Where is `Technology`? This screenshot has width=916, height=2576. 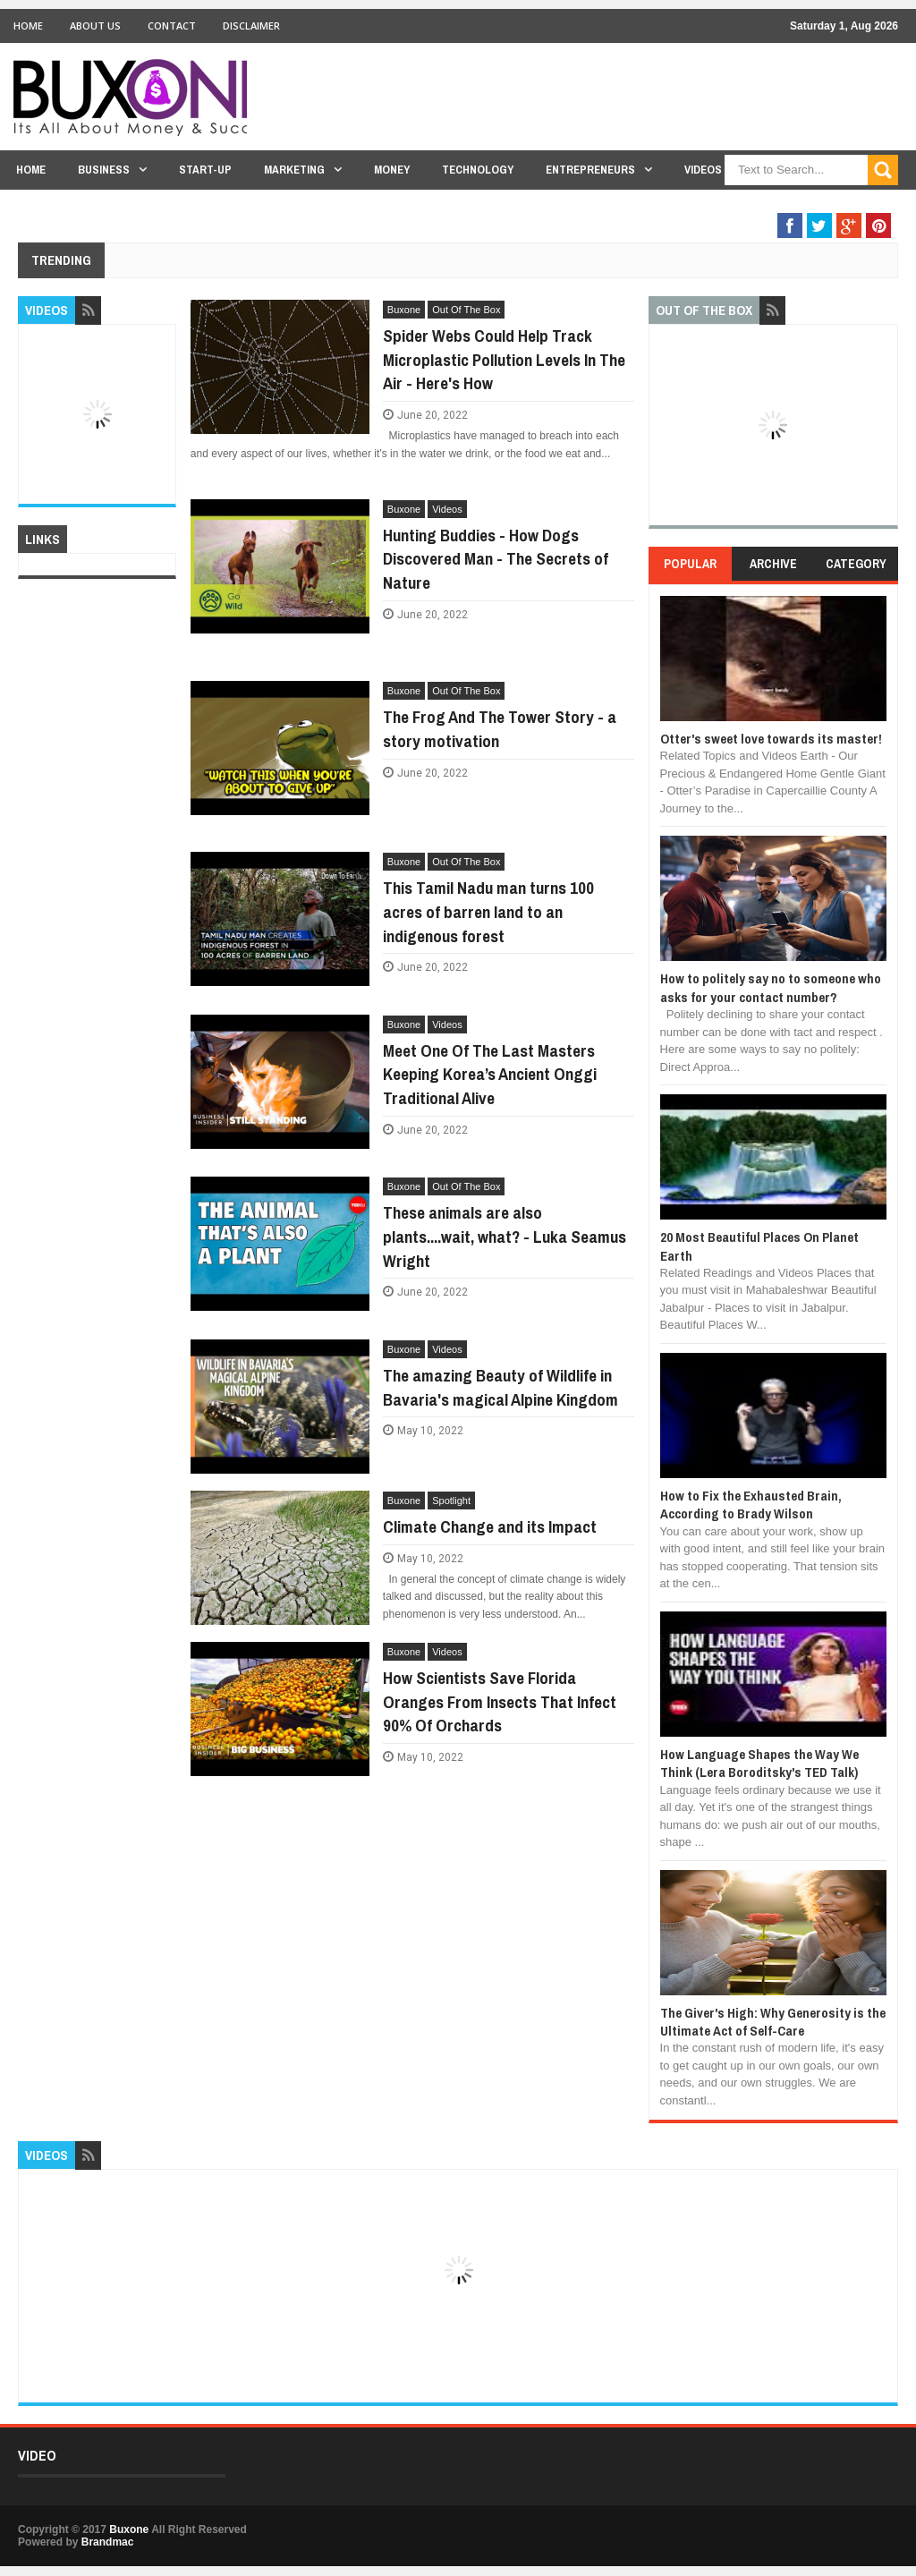
Technology is located at coordinates (477, 169).